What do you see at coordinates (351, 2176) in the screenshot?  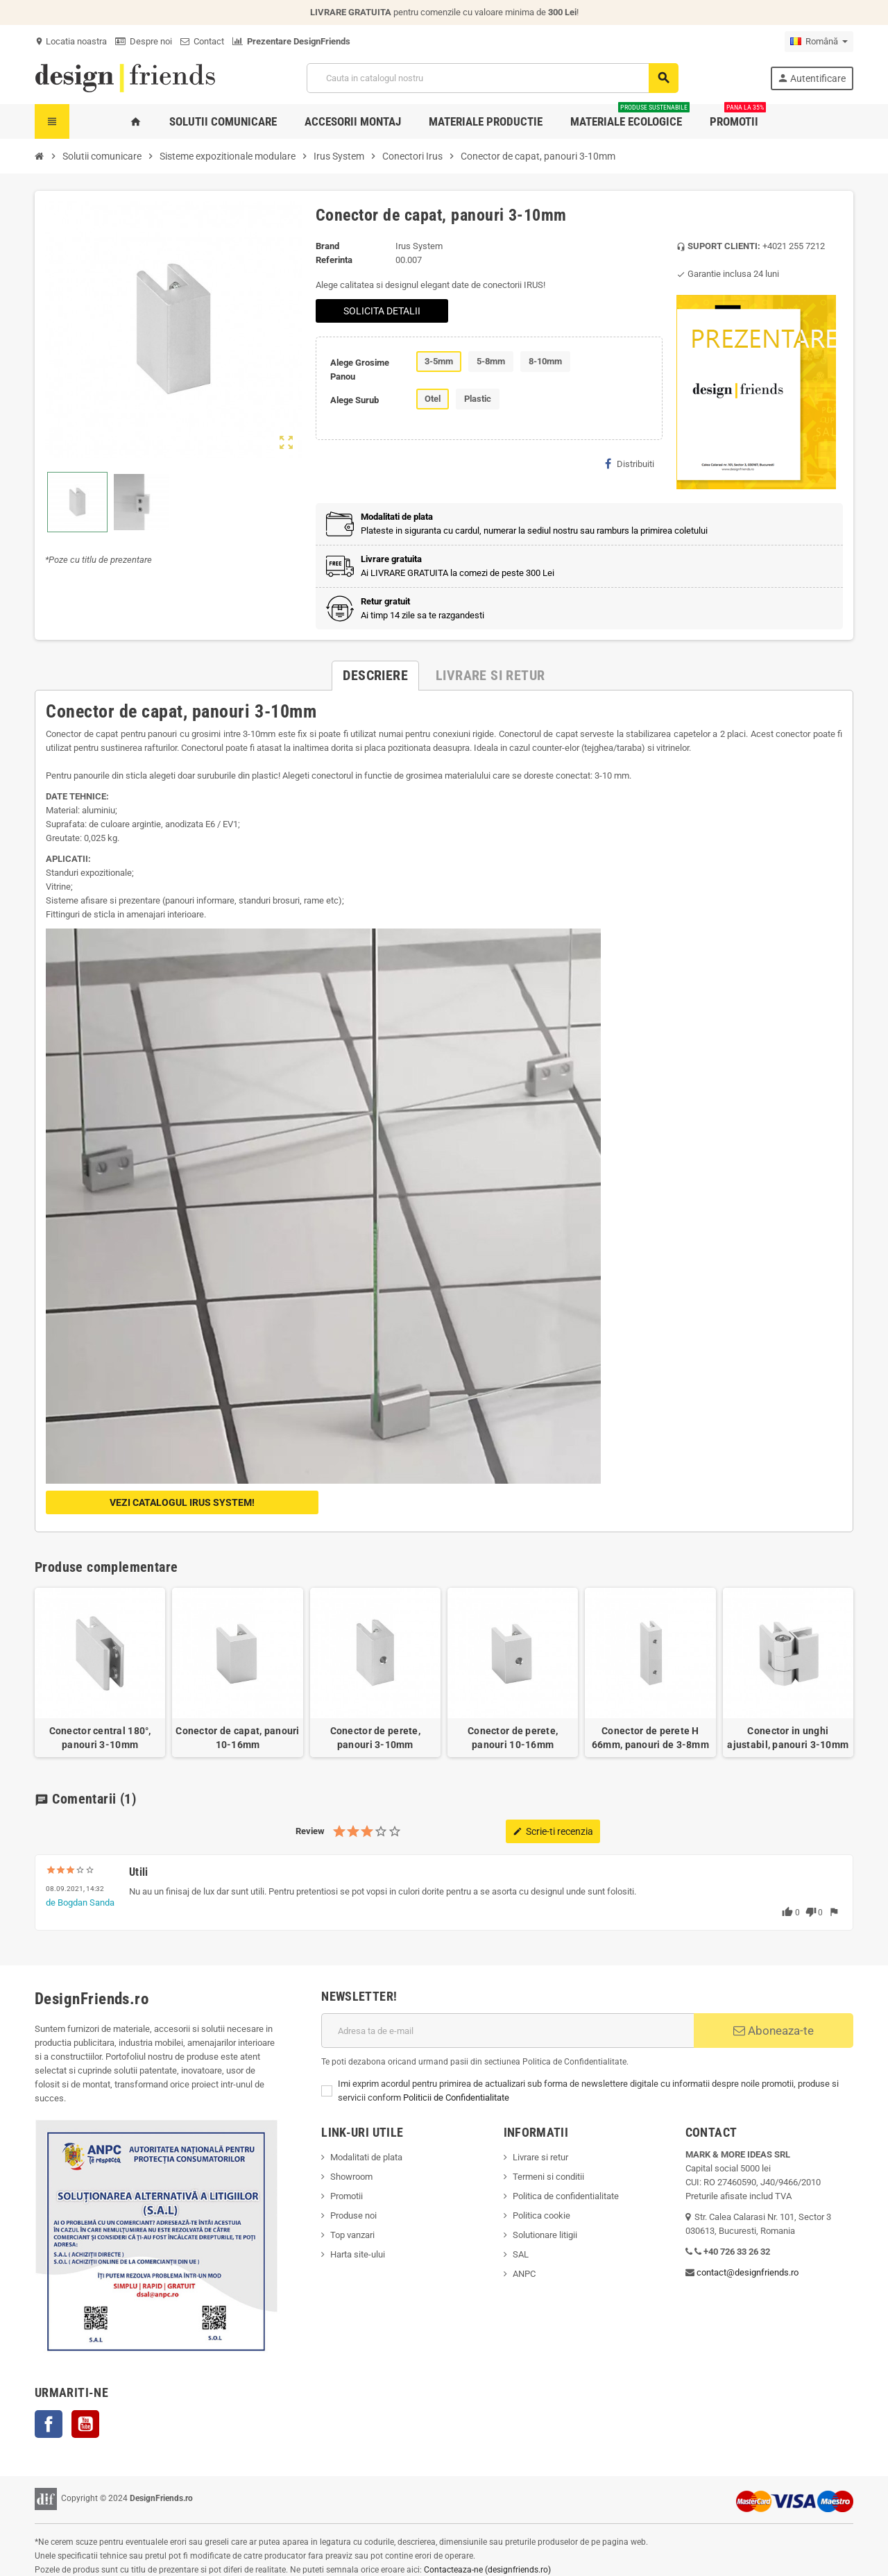 I see `Showroom` at bounding box center [351, 2176].